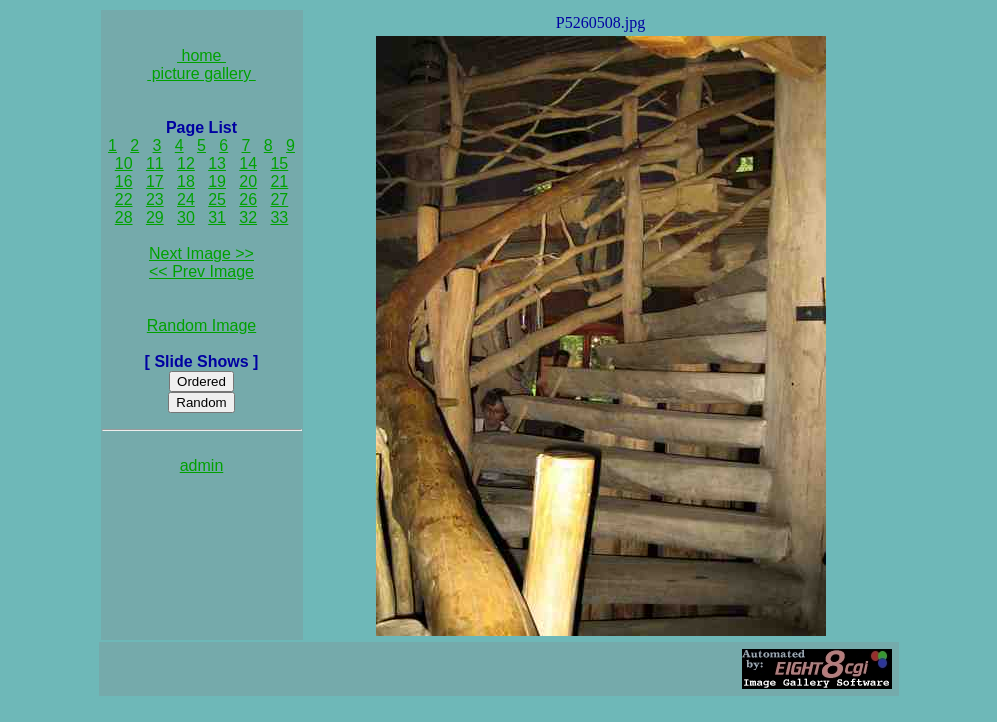 Image resolution: width=997 pixels, height=722 pixels. I want to click on 11, so click(155, 163).